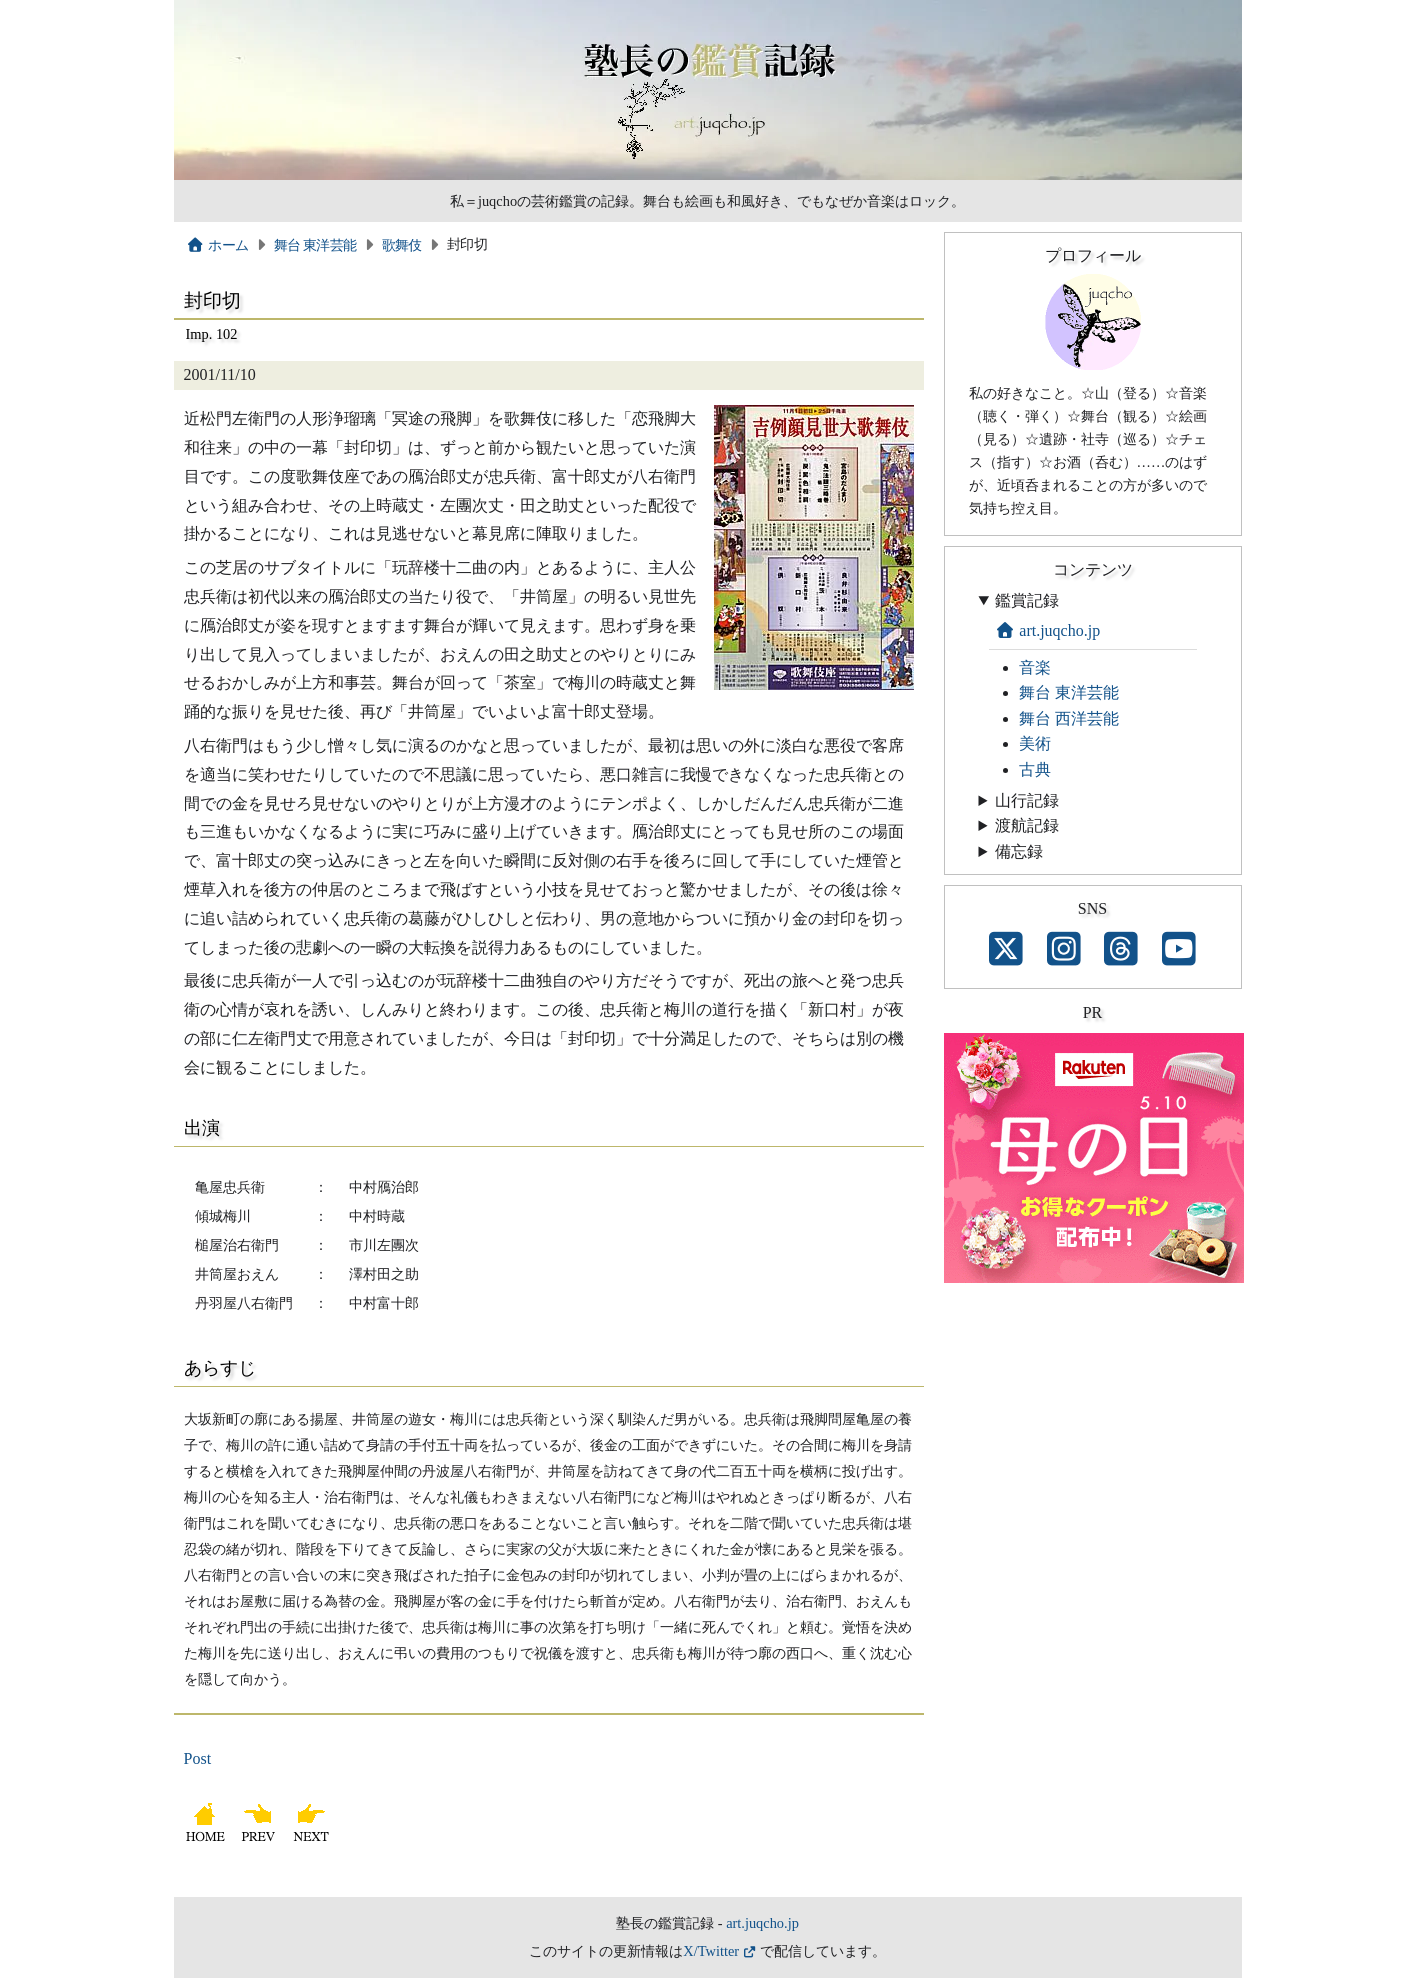 This screenshot has height=1978, width=1415. Describe the element at coordinates (1027, 800) in the screenshot. I see `山行記録` at that location.